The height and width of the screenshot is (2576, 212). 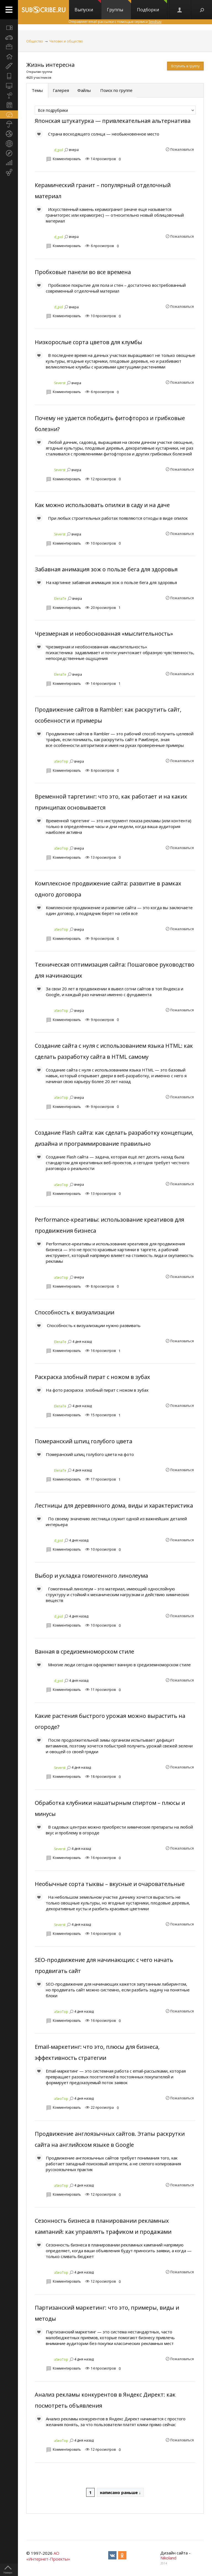 I want to click on Вступить в группу, so click(x=185, y=66).